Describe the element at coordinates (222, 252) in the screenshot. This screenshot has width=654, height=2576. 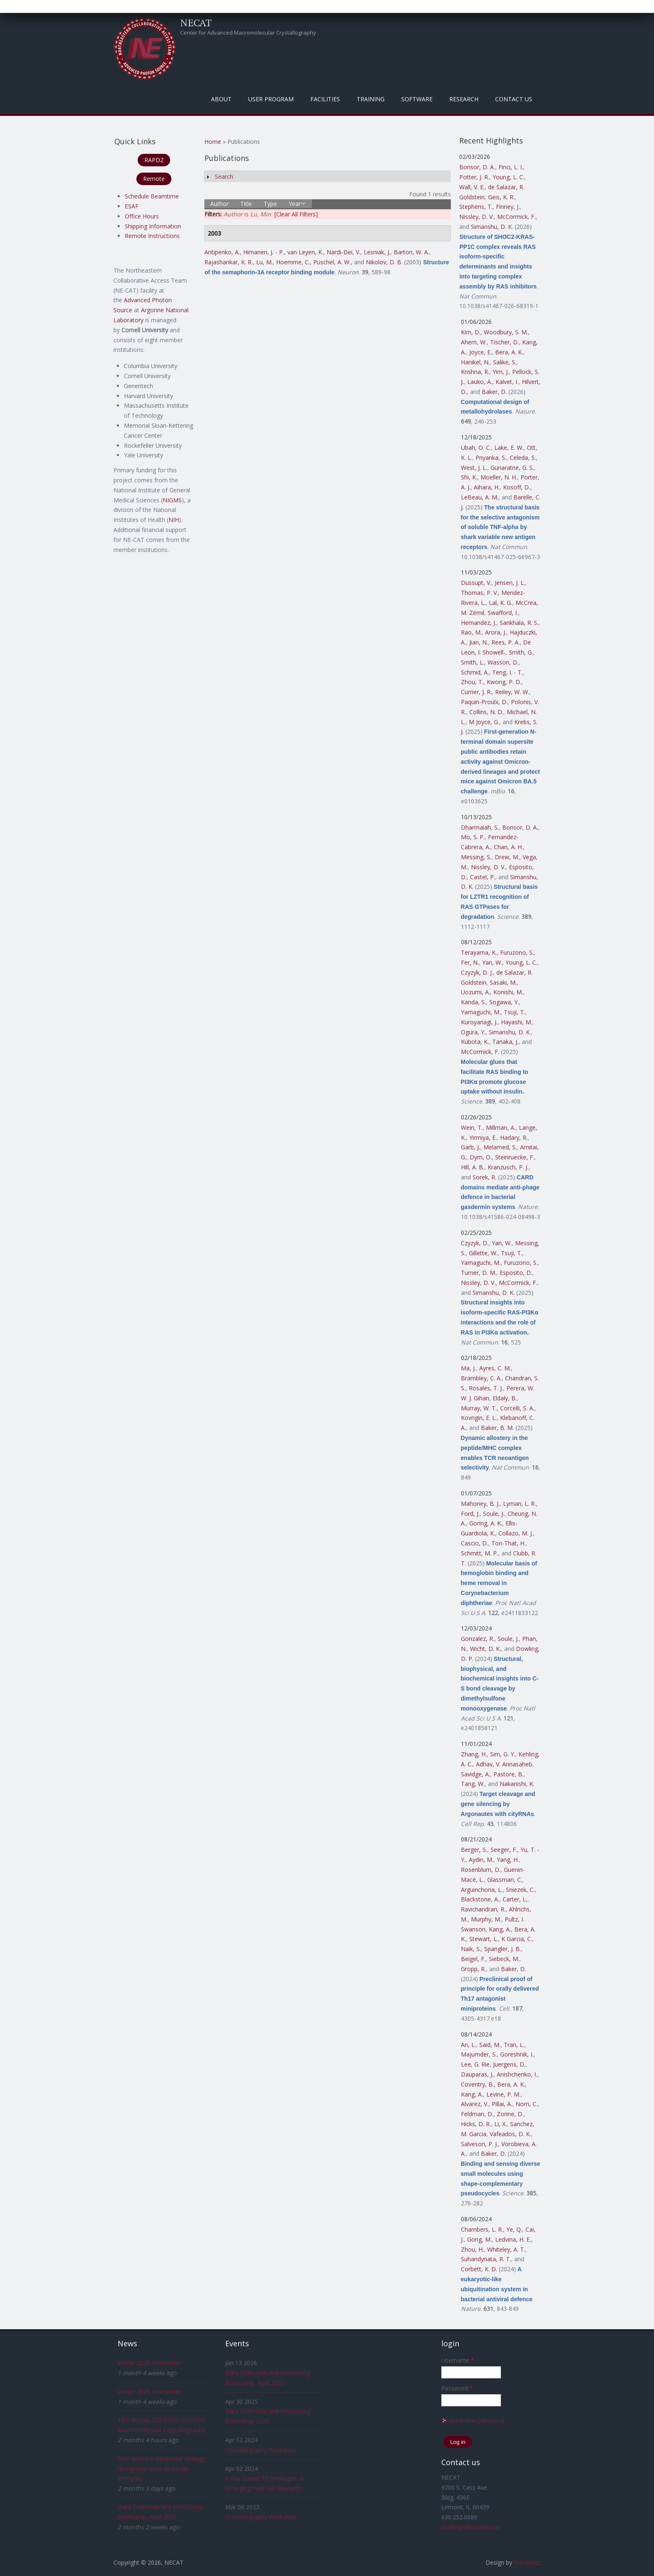
I see `Antipenko, A.` at that location.